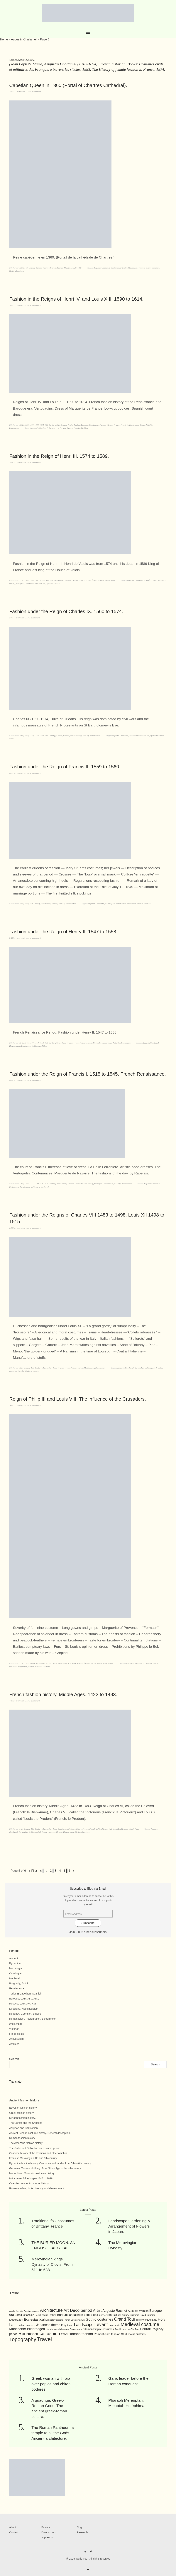 This screenshot has height=2576, width=176. Describe the element at coordinates (66, 611) in the screenshot. I see `Fashion under the Reign of Charles IX. 1560 to 1574.` at that location.